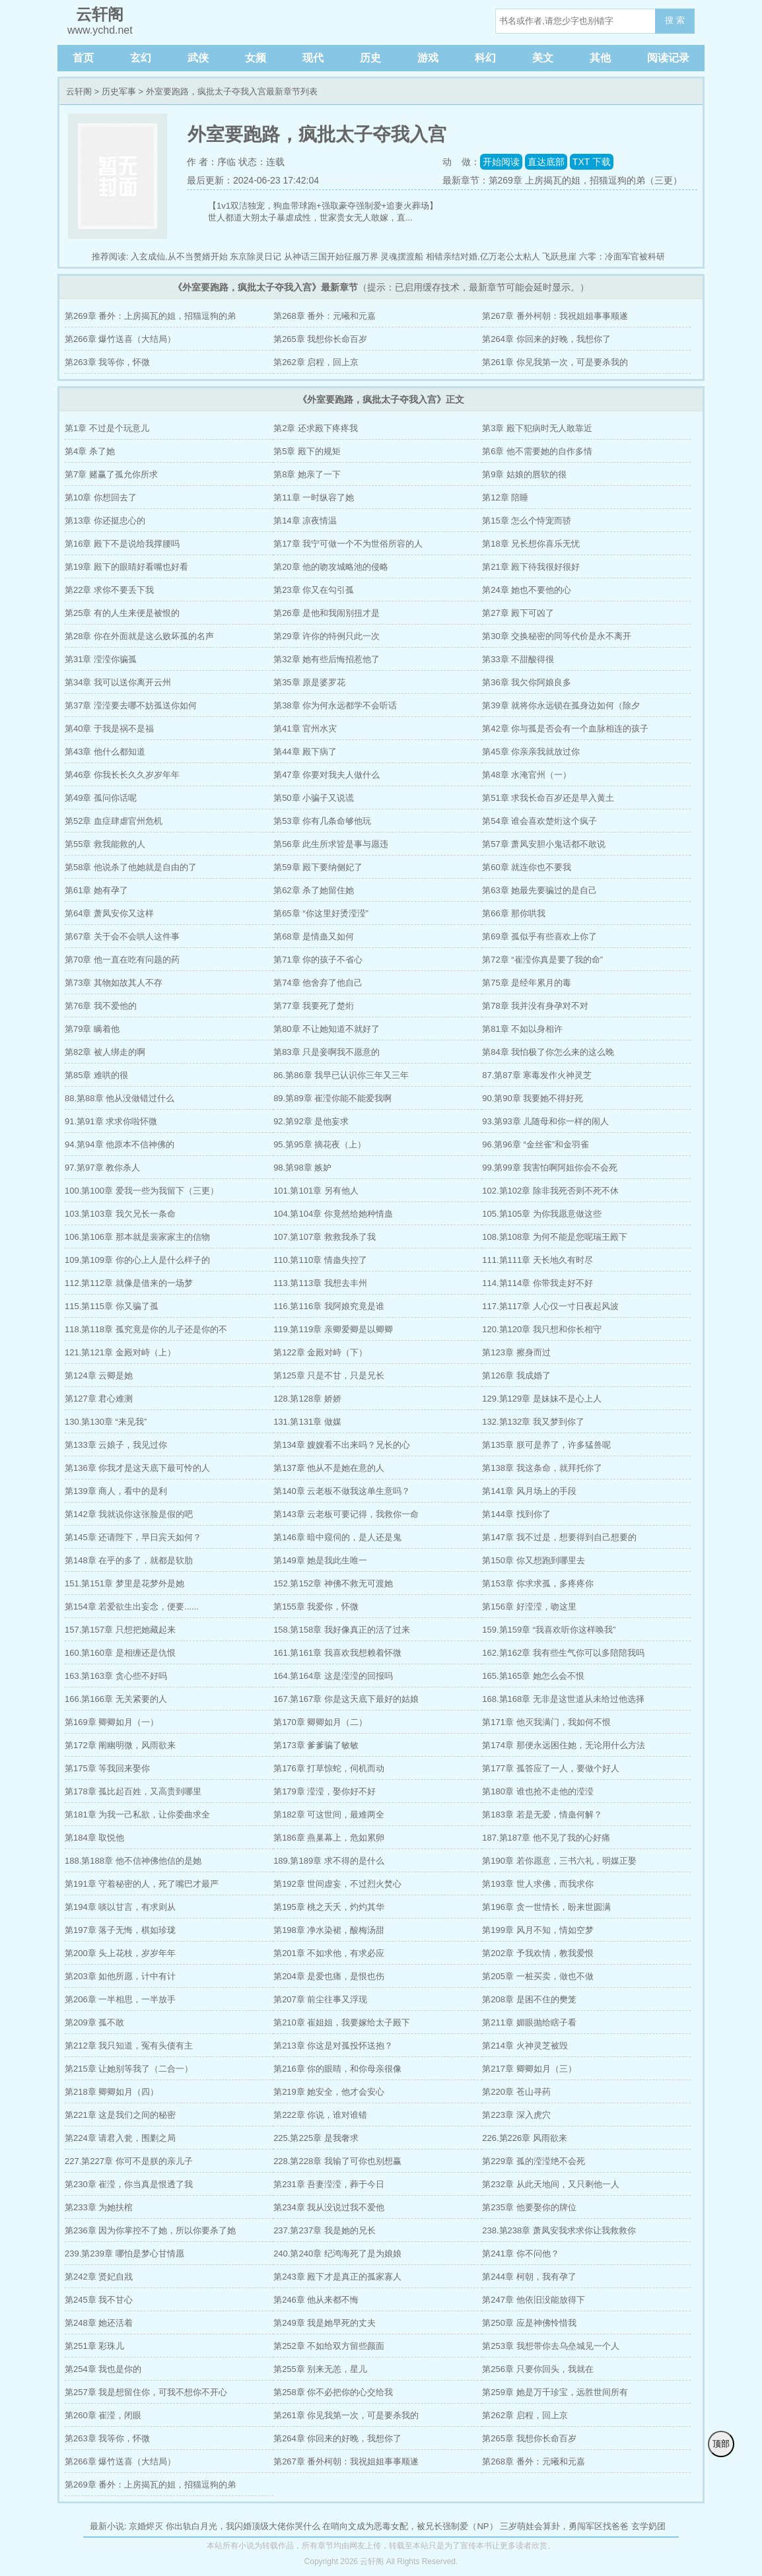  I want to click on 第191章 守着秘密的人，死了嘴巴才最严, so click(142, 1884).